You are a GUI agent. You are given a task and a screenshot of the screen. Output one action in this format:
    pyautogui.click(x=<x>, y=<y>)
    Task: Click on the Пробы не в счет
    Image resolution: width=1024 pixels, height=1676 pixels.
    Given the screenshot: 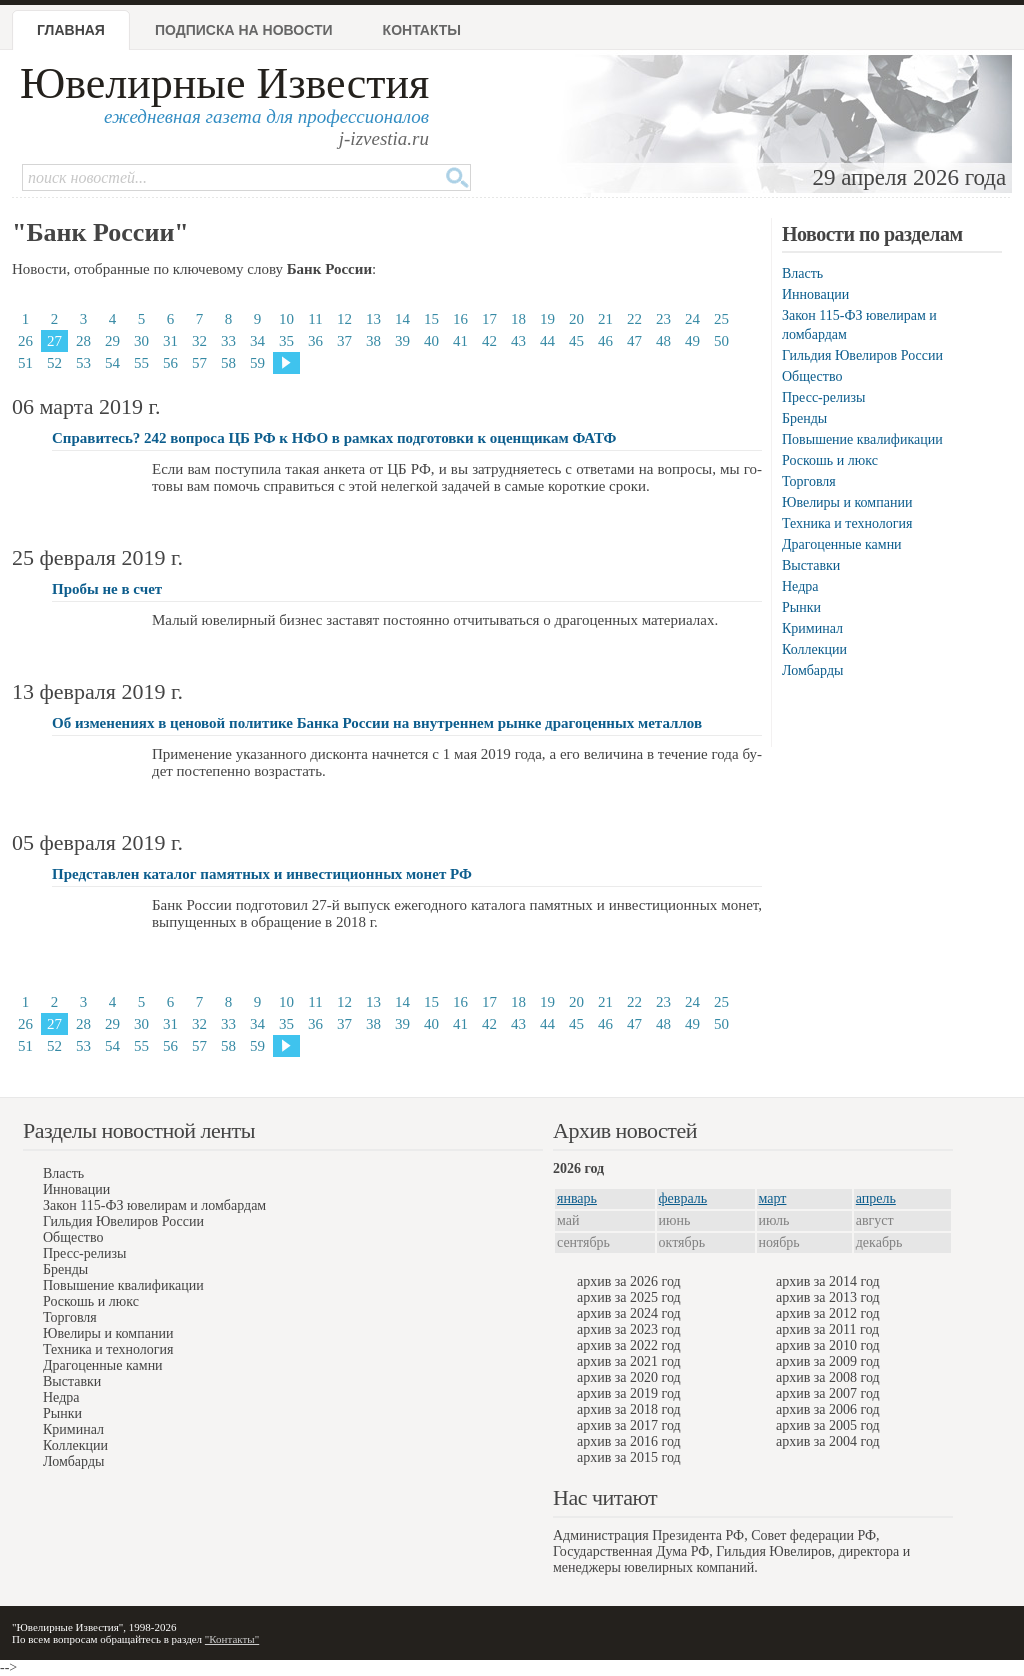 What is the action you would take?
    pyautogui.click(x=107, y=589)
    